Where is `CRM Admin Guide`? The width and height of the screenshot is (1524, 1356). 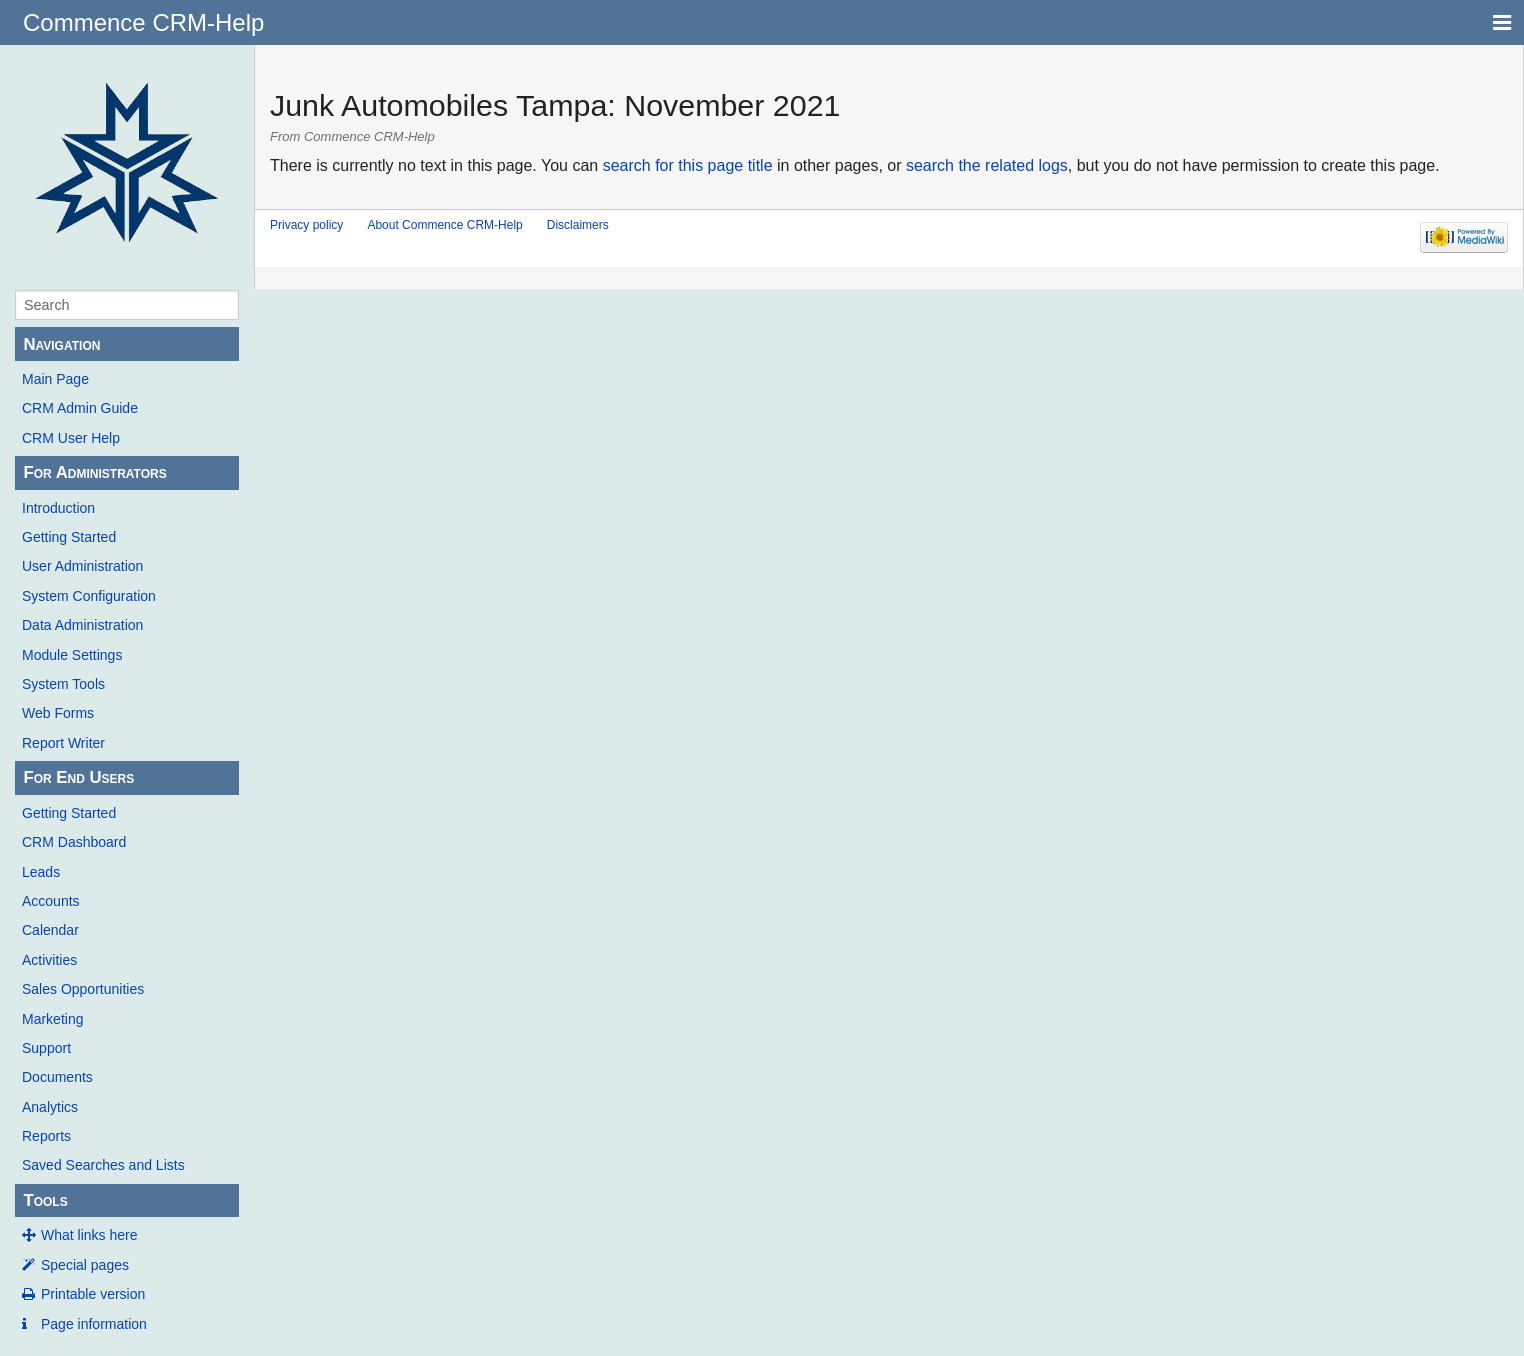
CRM Admin Guide is located at coordinates (80, 408).